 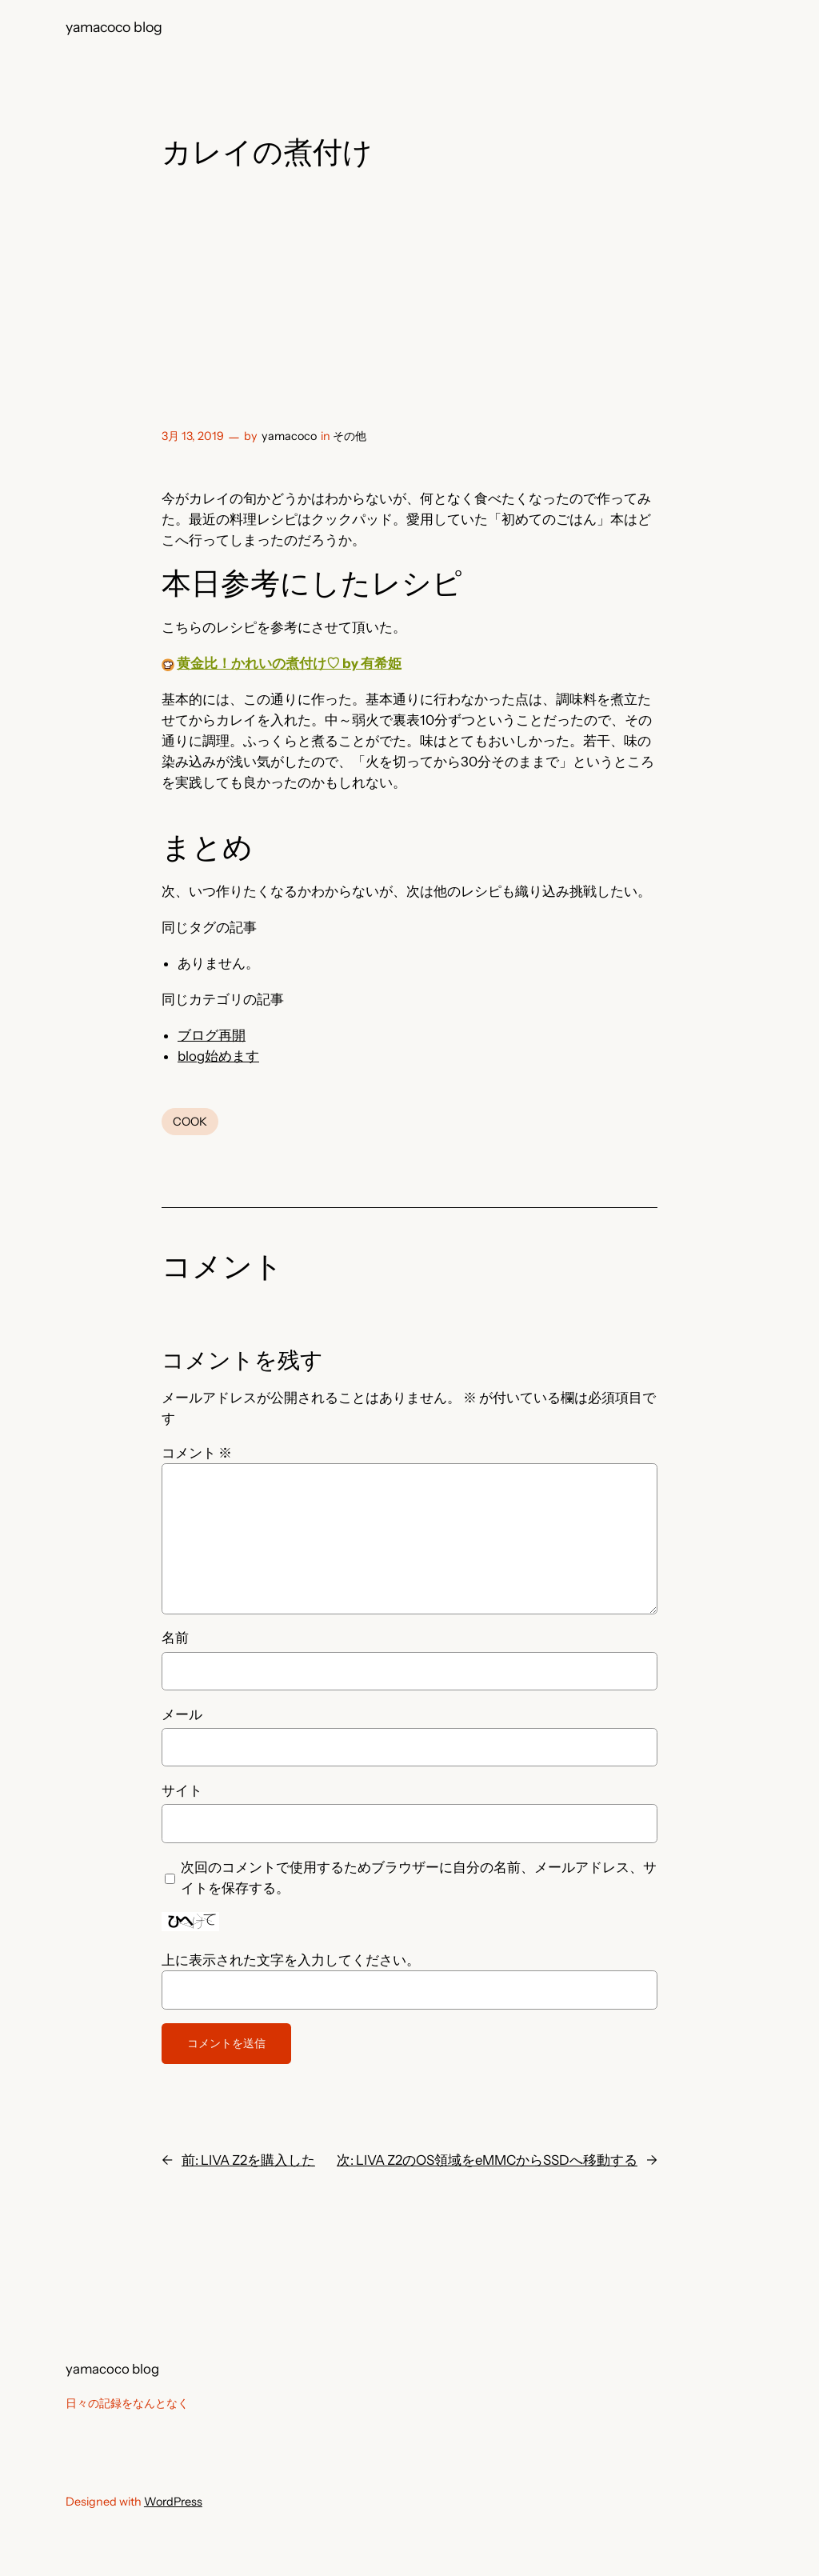 I want to click on ブログ再開, so click(x=212, y=1035).